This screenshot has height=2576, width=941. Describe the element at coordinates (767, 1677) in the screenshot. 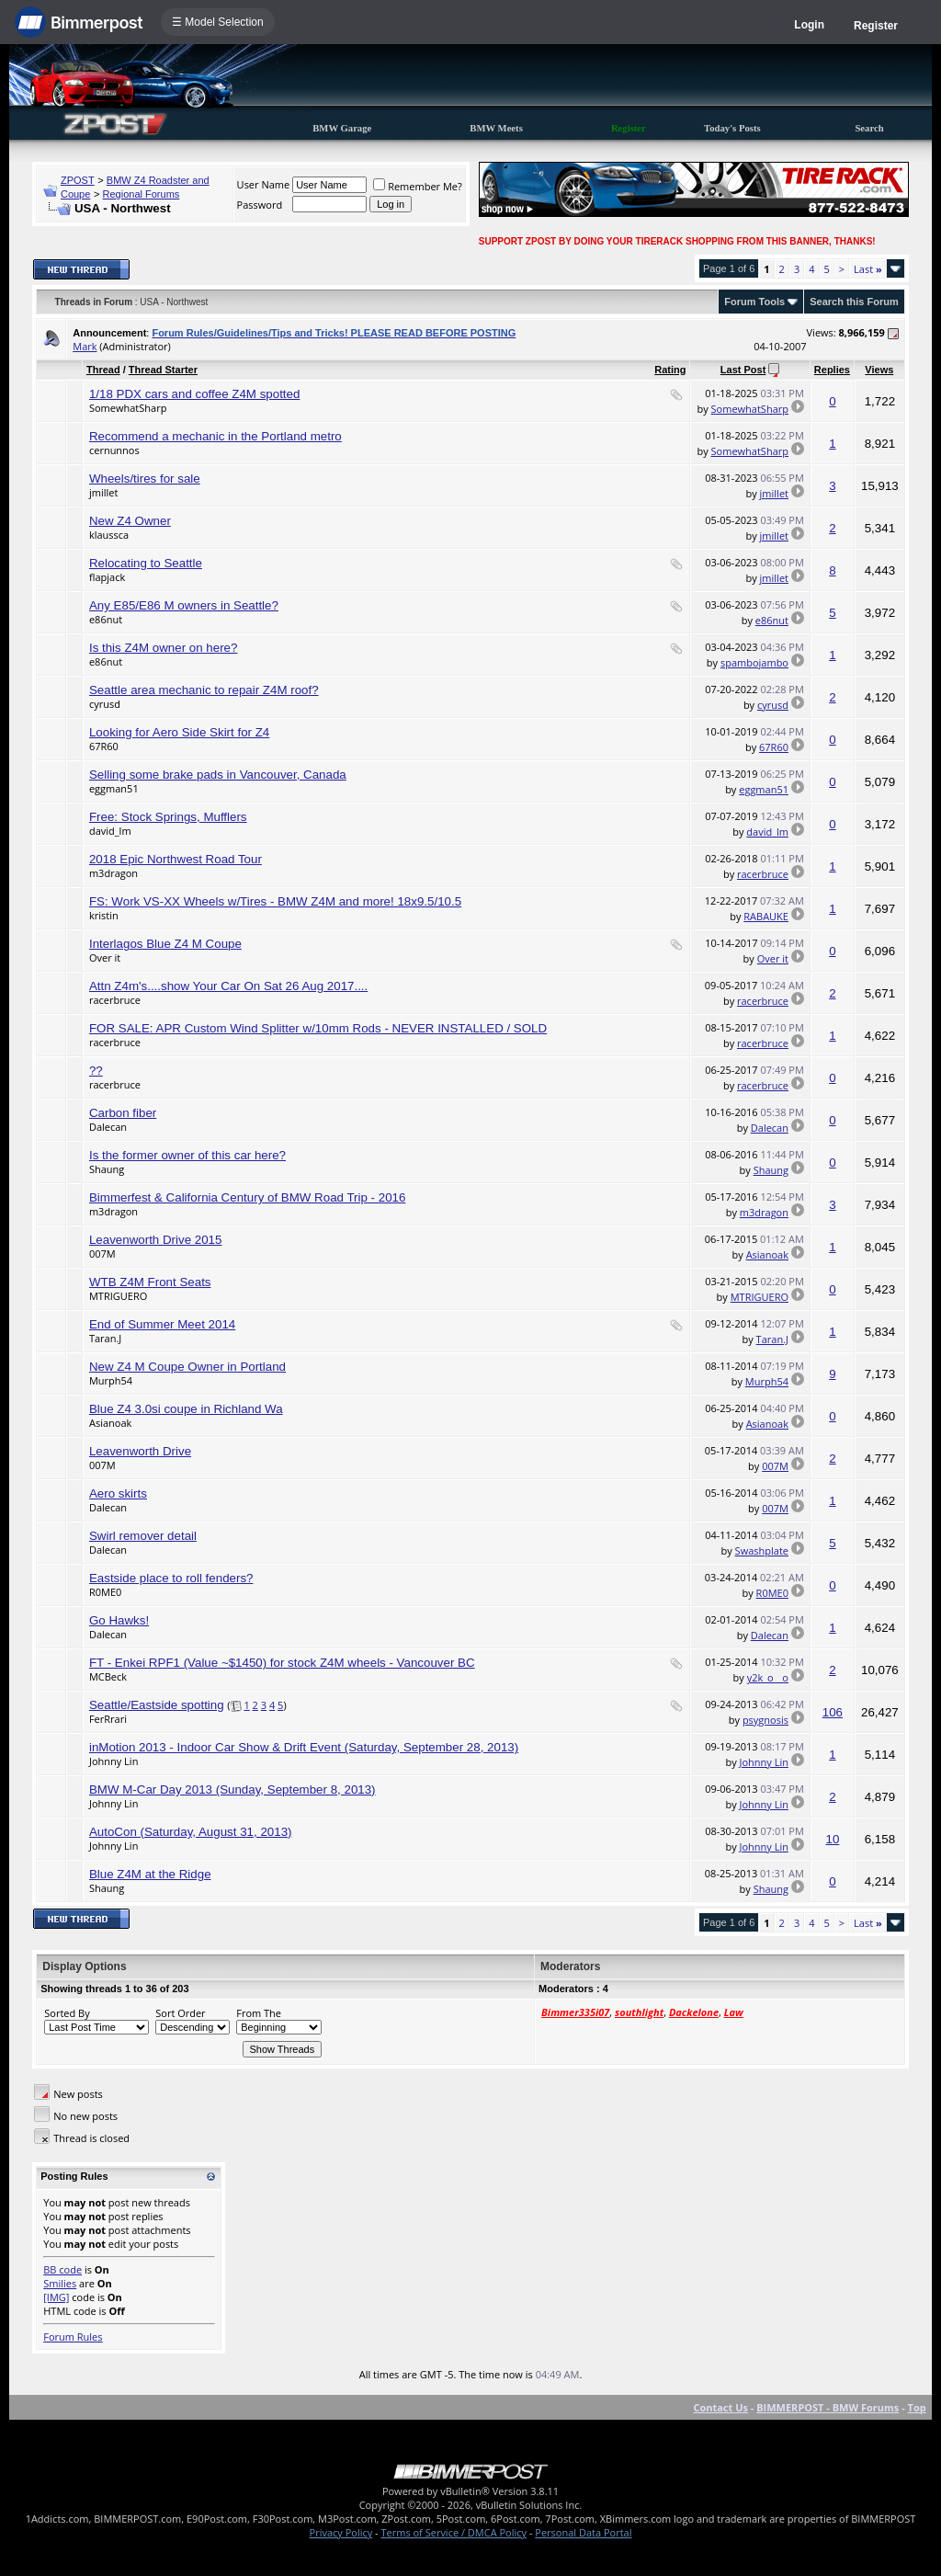

I see `y2k_o__o` at that location.